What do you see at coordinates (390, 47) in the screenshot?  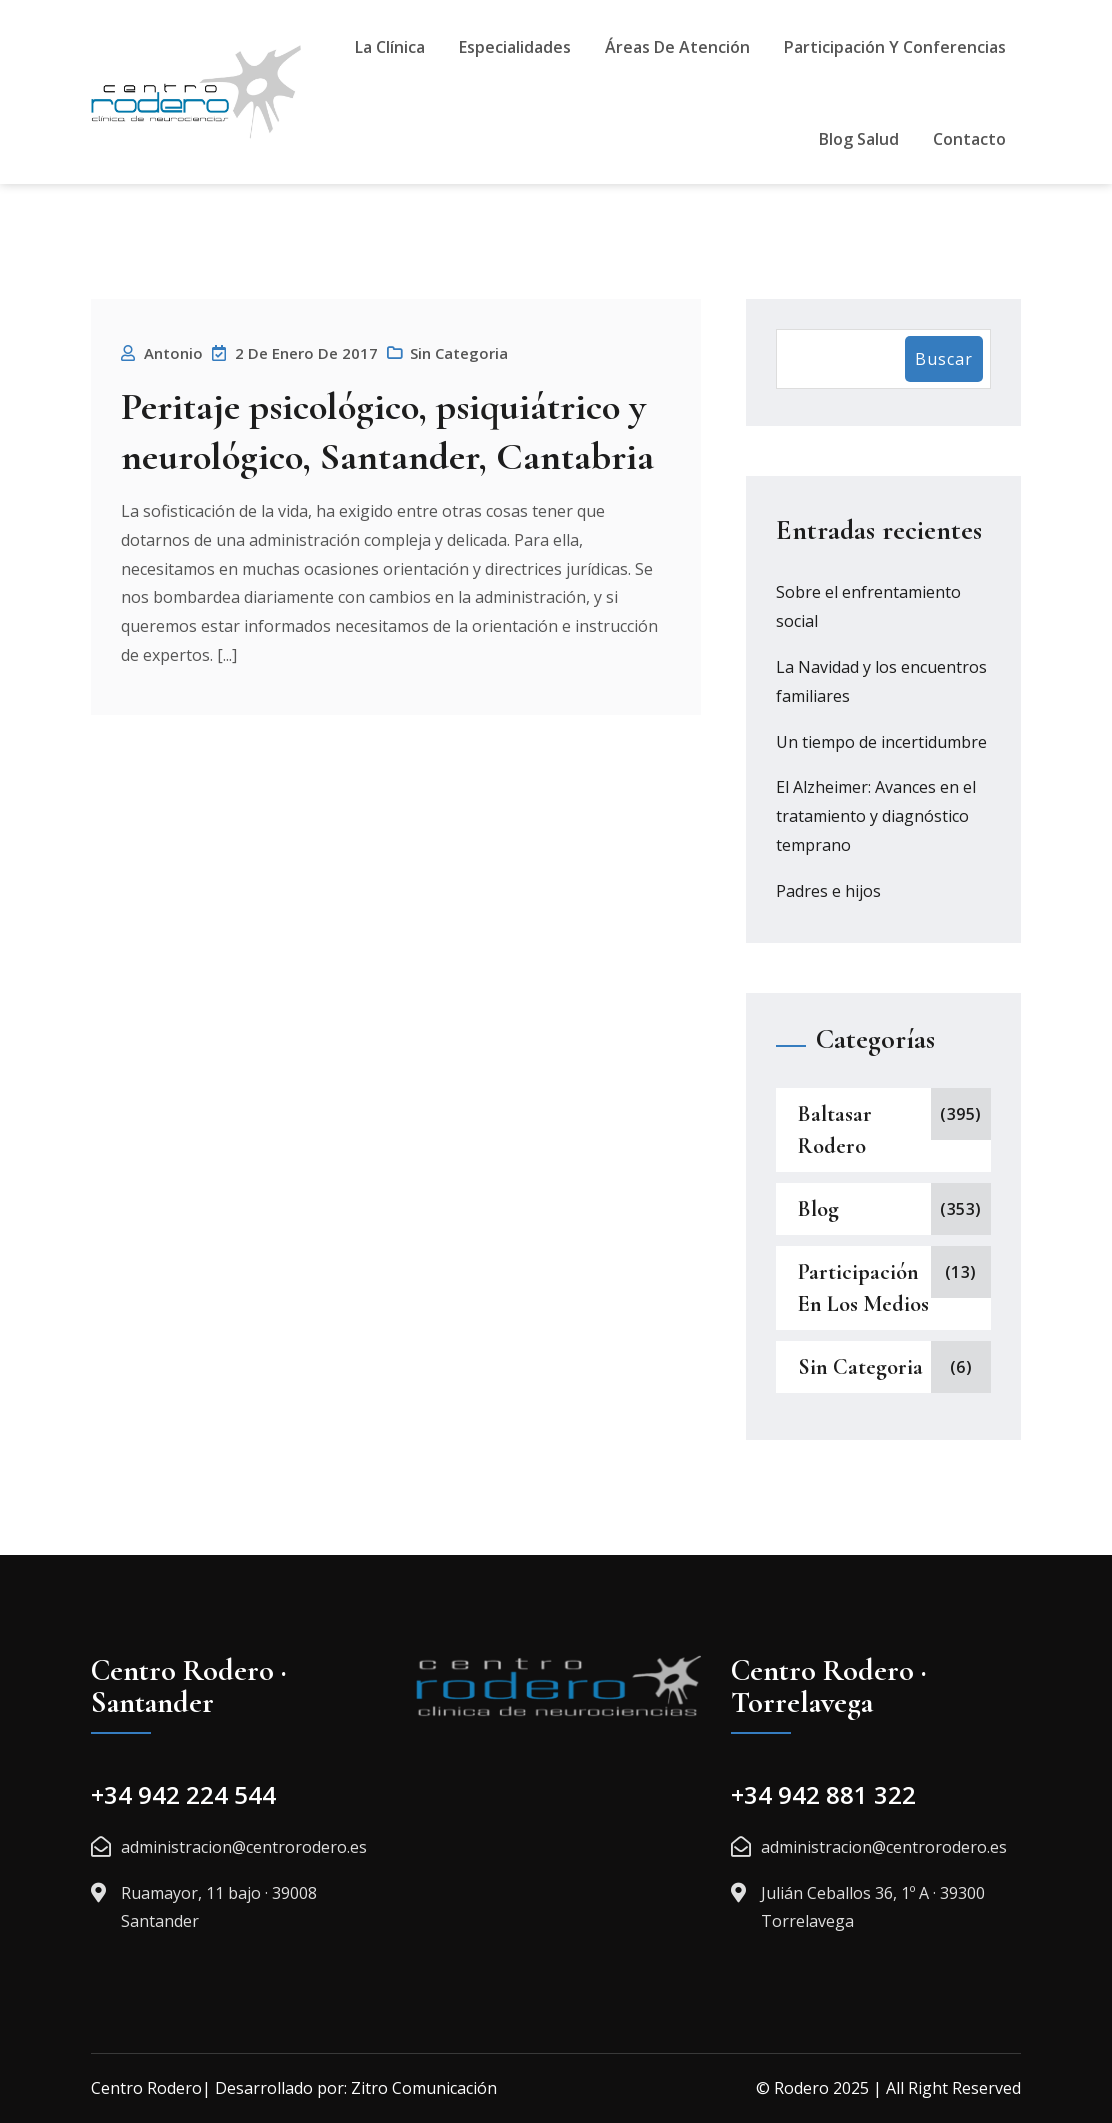 I see `La Clínica` at bounding box center [390, 47].